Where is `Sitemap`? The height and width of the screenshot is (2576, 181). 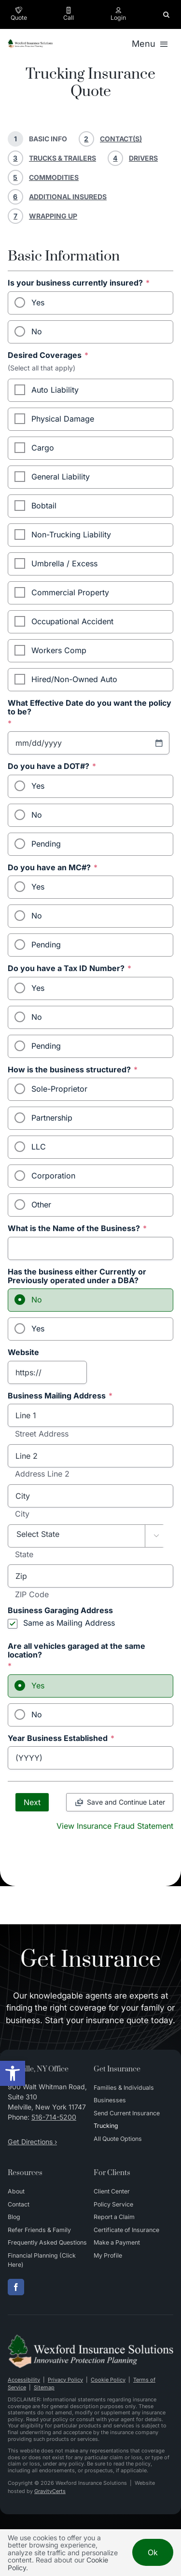 Sitemap is located at coordinates (44, 2387).